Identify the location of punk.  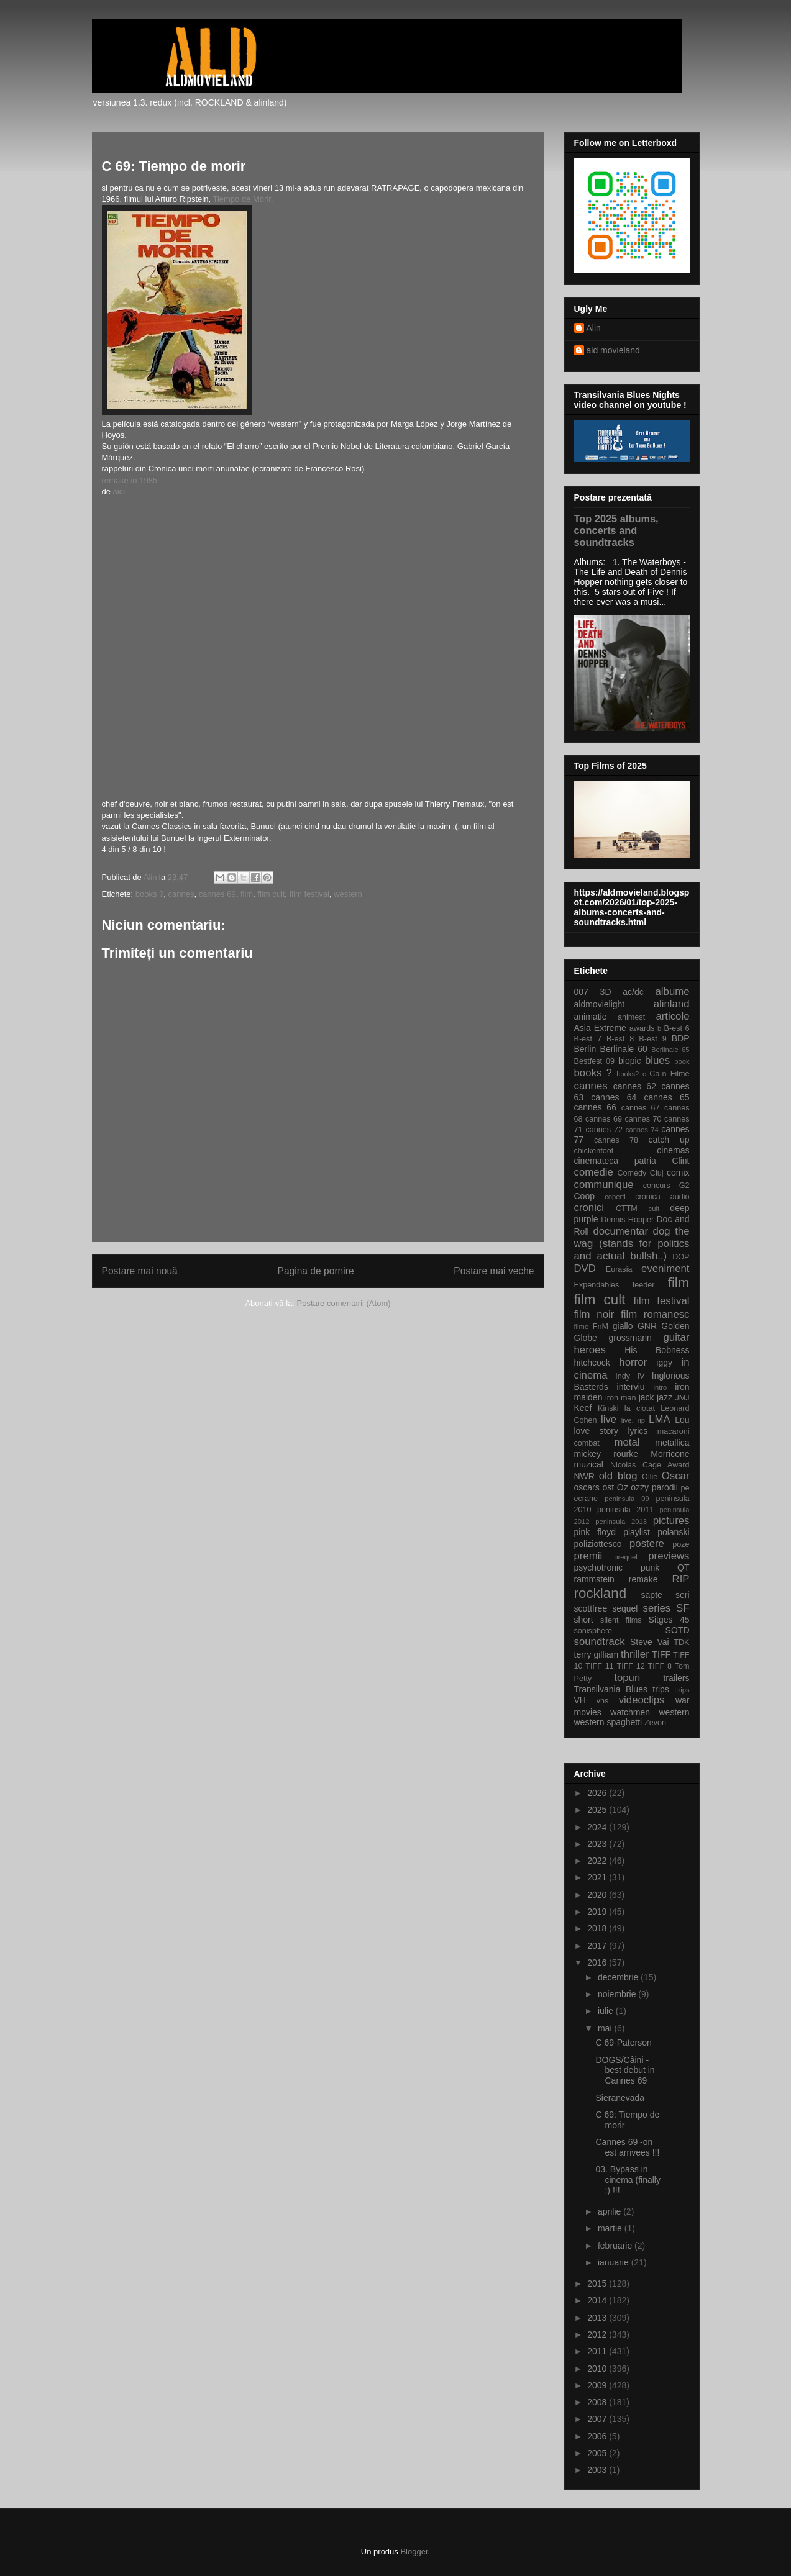
(650, 1567).